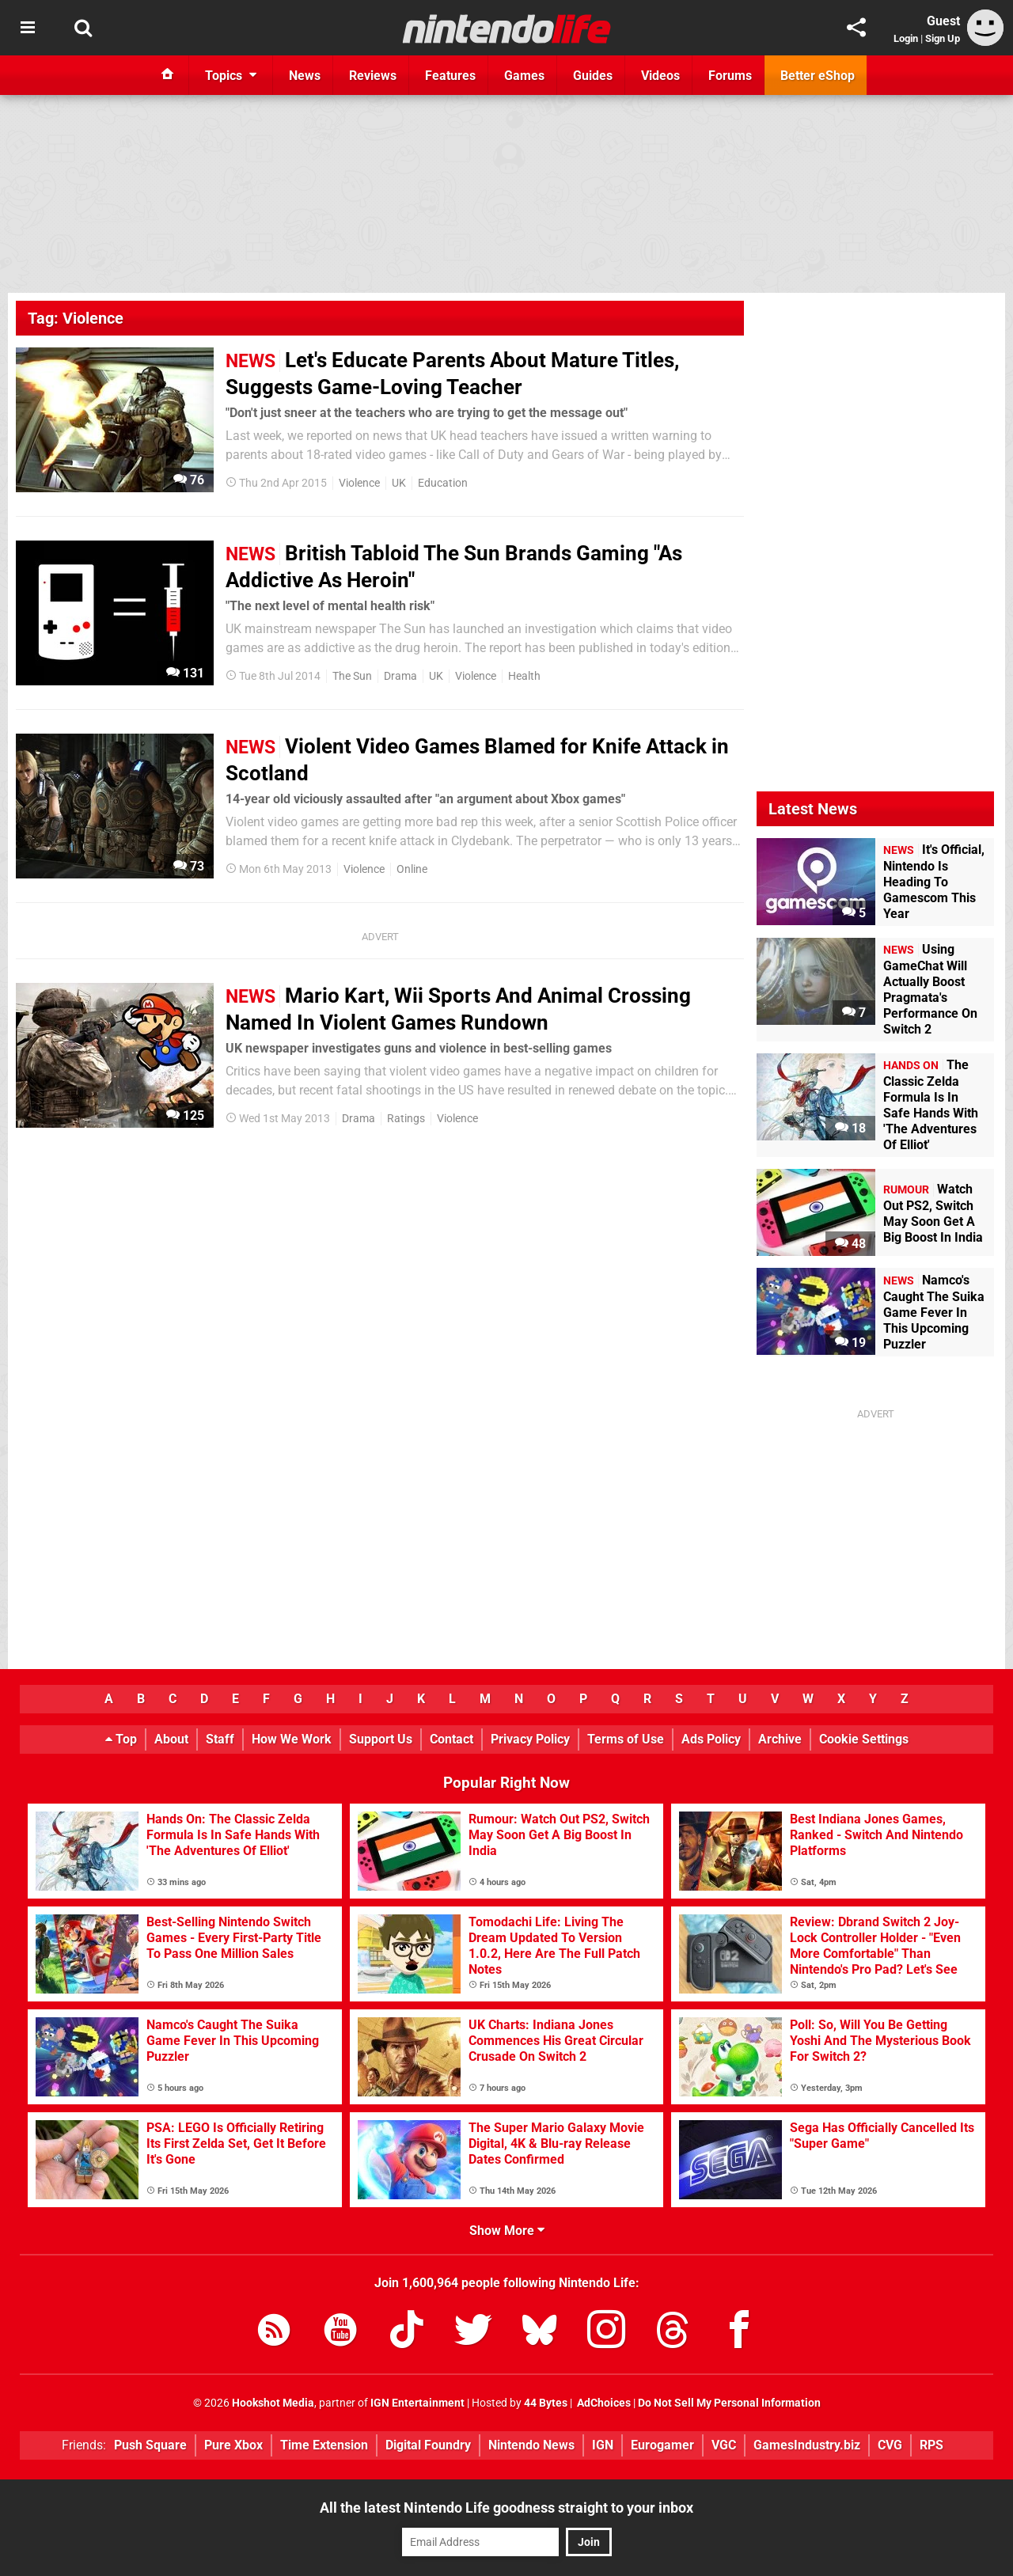 The width and height of the screenshot is (1013, 2576). Describe the element at coordinates (850, 1128) in the screenshot. I see `18` at that location.